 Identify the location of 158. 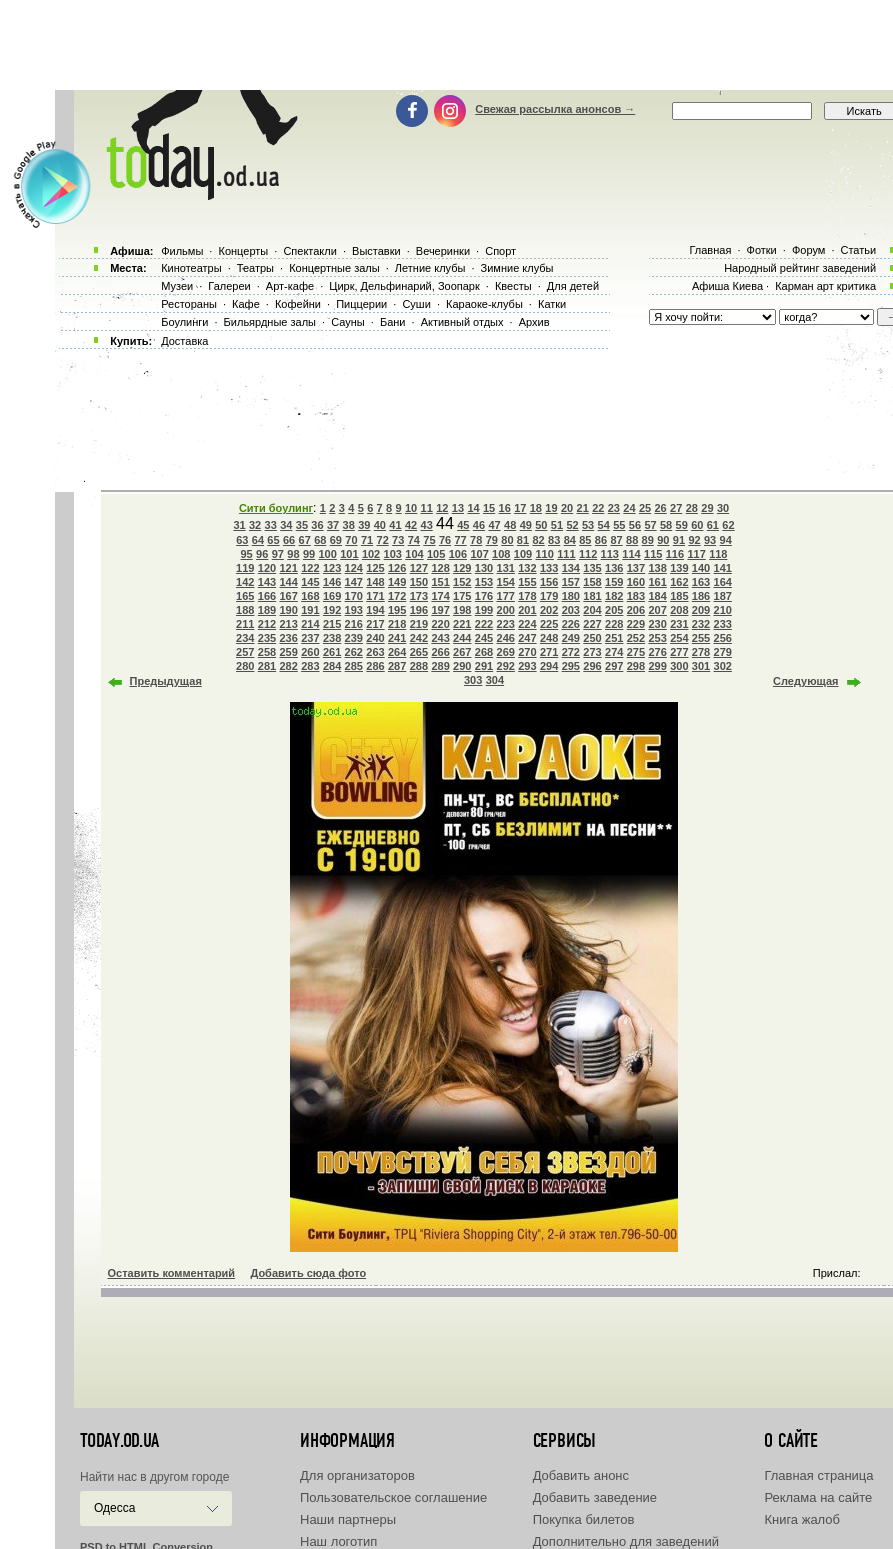
(592, 582).